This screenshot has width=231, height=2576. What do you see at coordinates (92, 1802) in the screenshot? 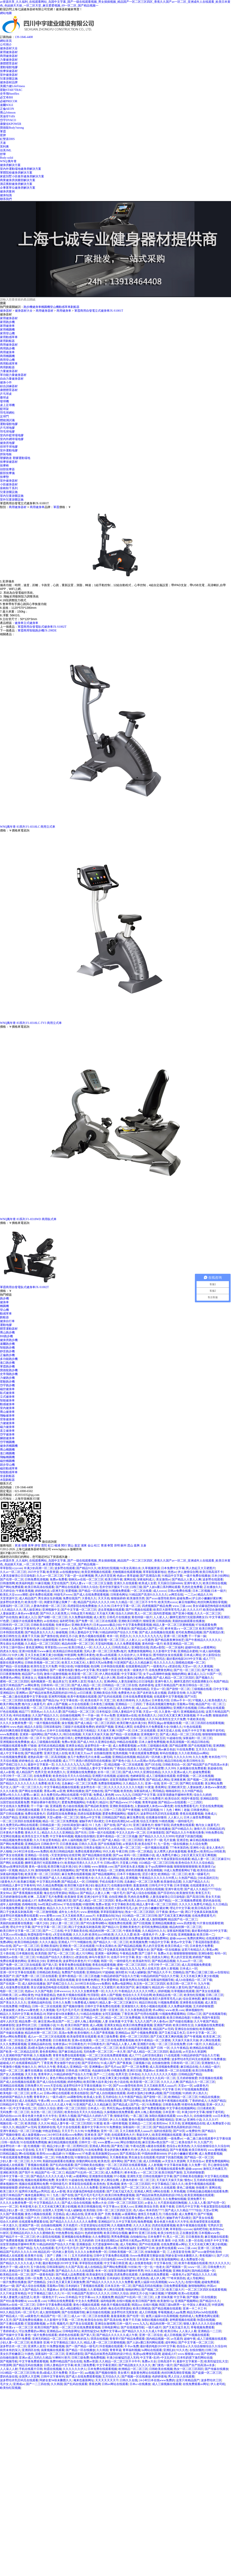
I see `午夜看片` at bounding box center [92, 1802].